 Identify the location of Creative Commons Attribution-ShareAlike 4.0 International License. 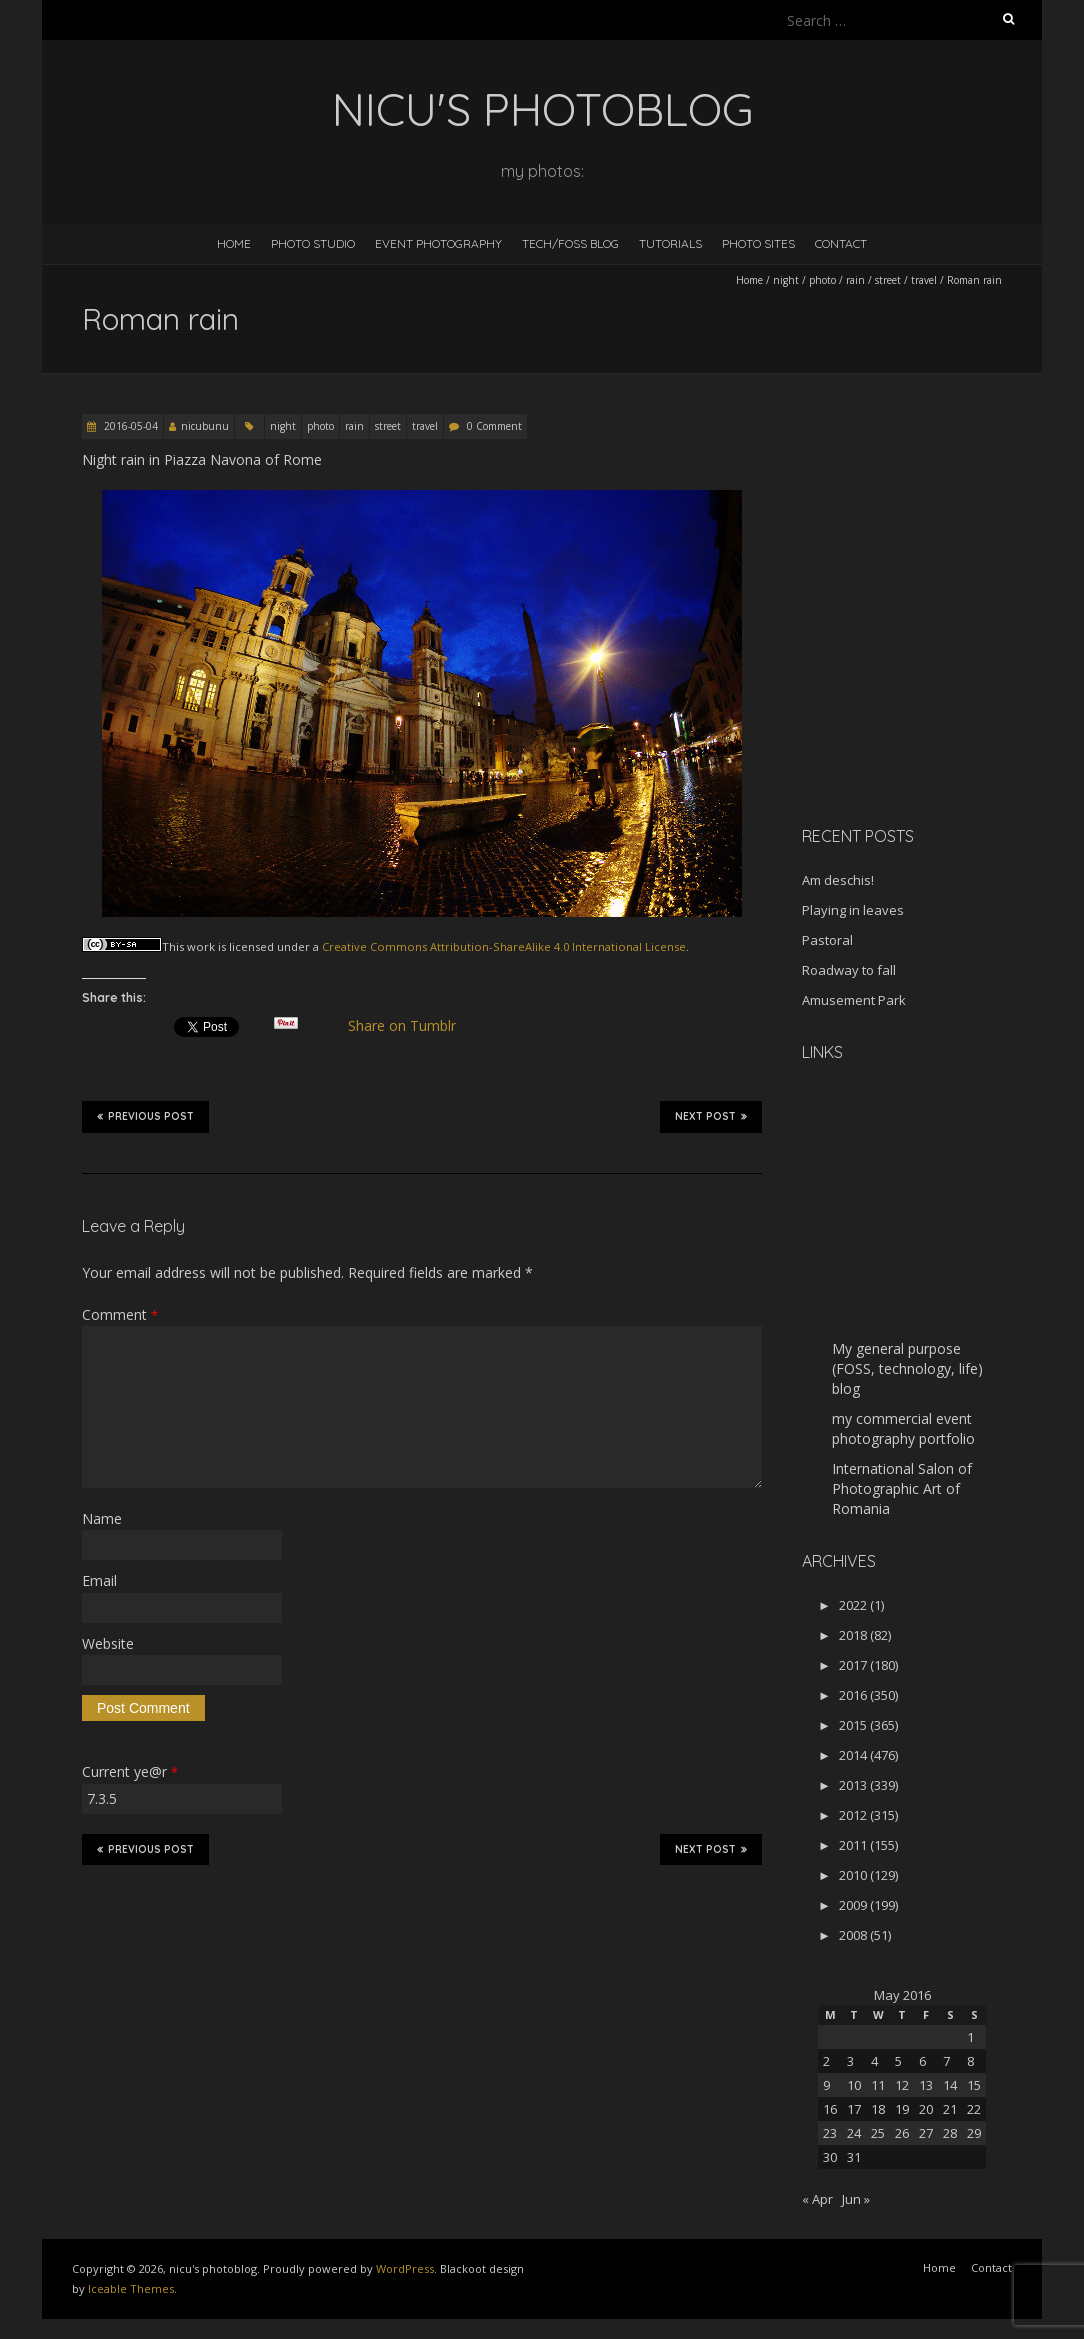
(504, 946).